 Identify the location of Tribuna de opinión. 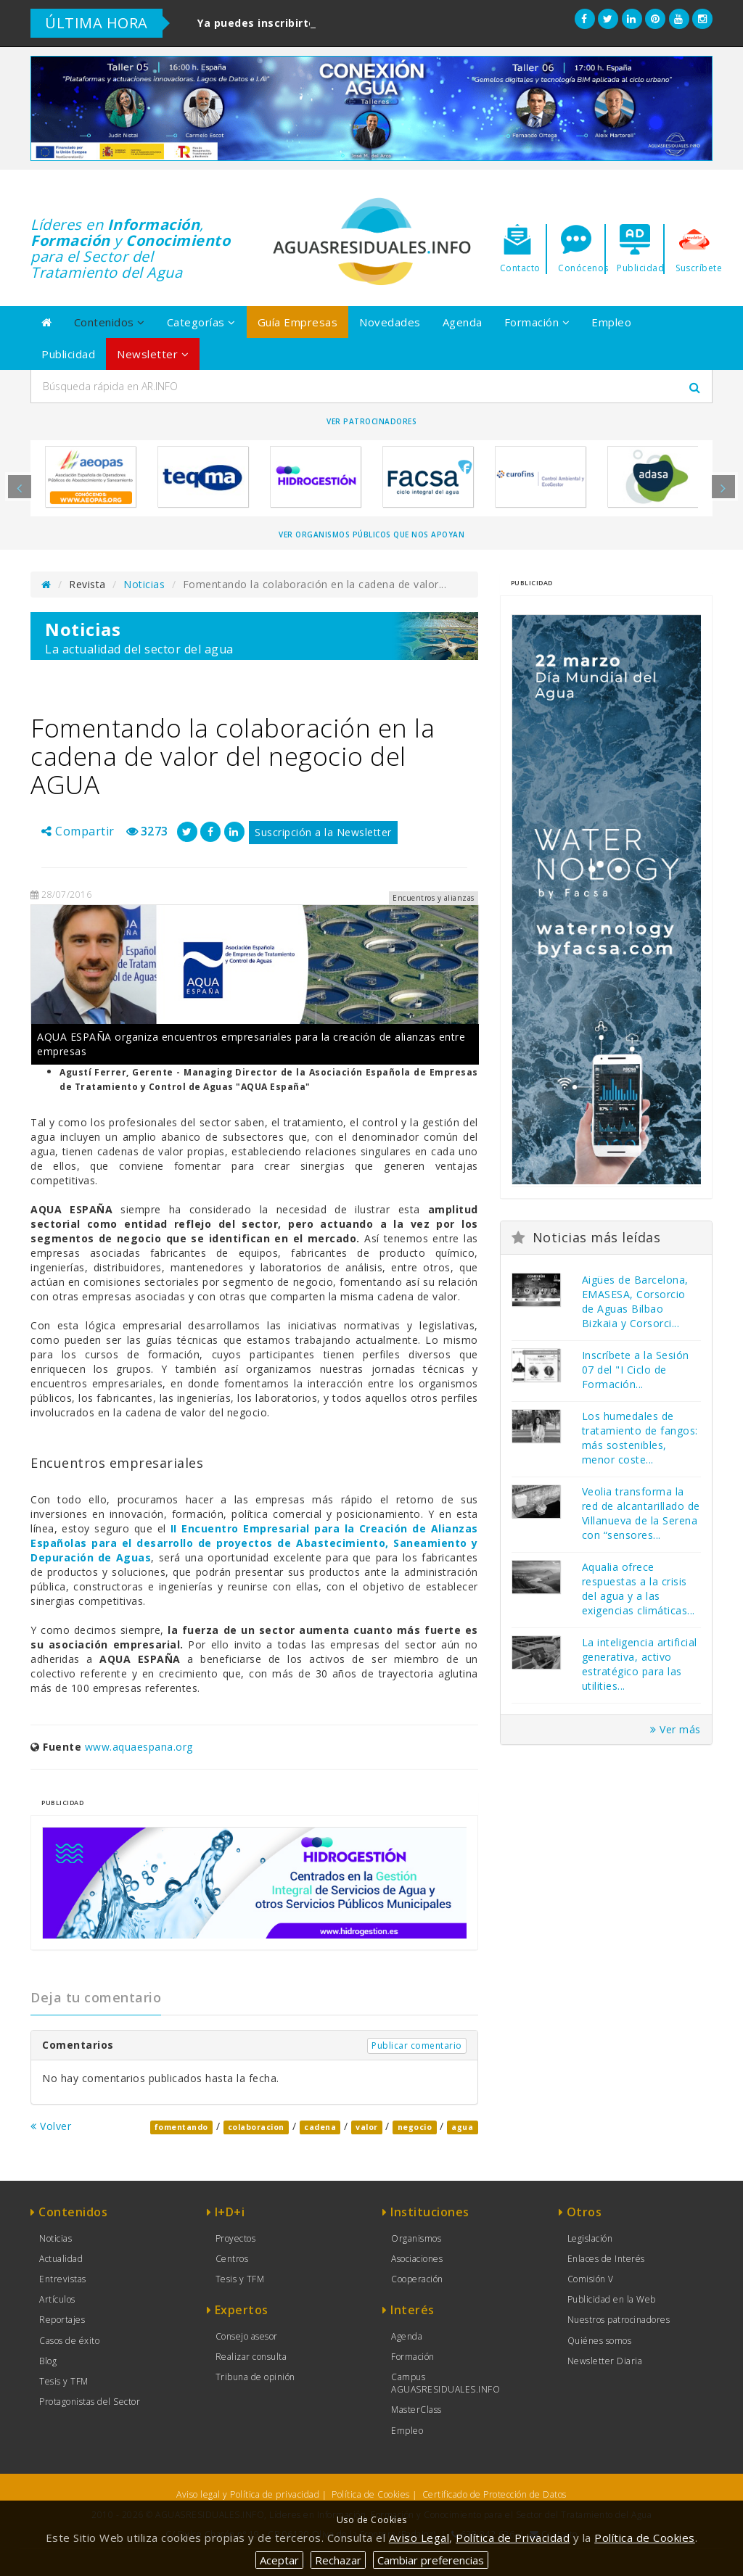
(255, 2377).